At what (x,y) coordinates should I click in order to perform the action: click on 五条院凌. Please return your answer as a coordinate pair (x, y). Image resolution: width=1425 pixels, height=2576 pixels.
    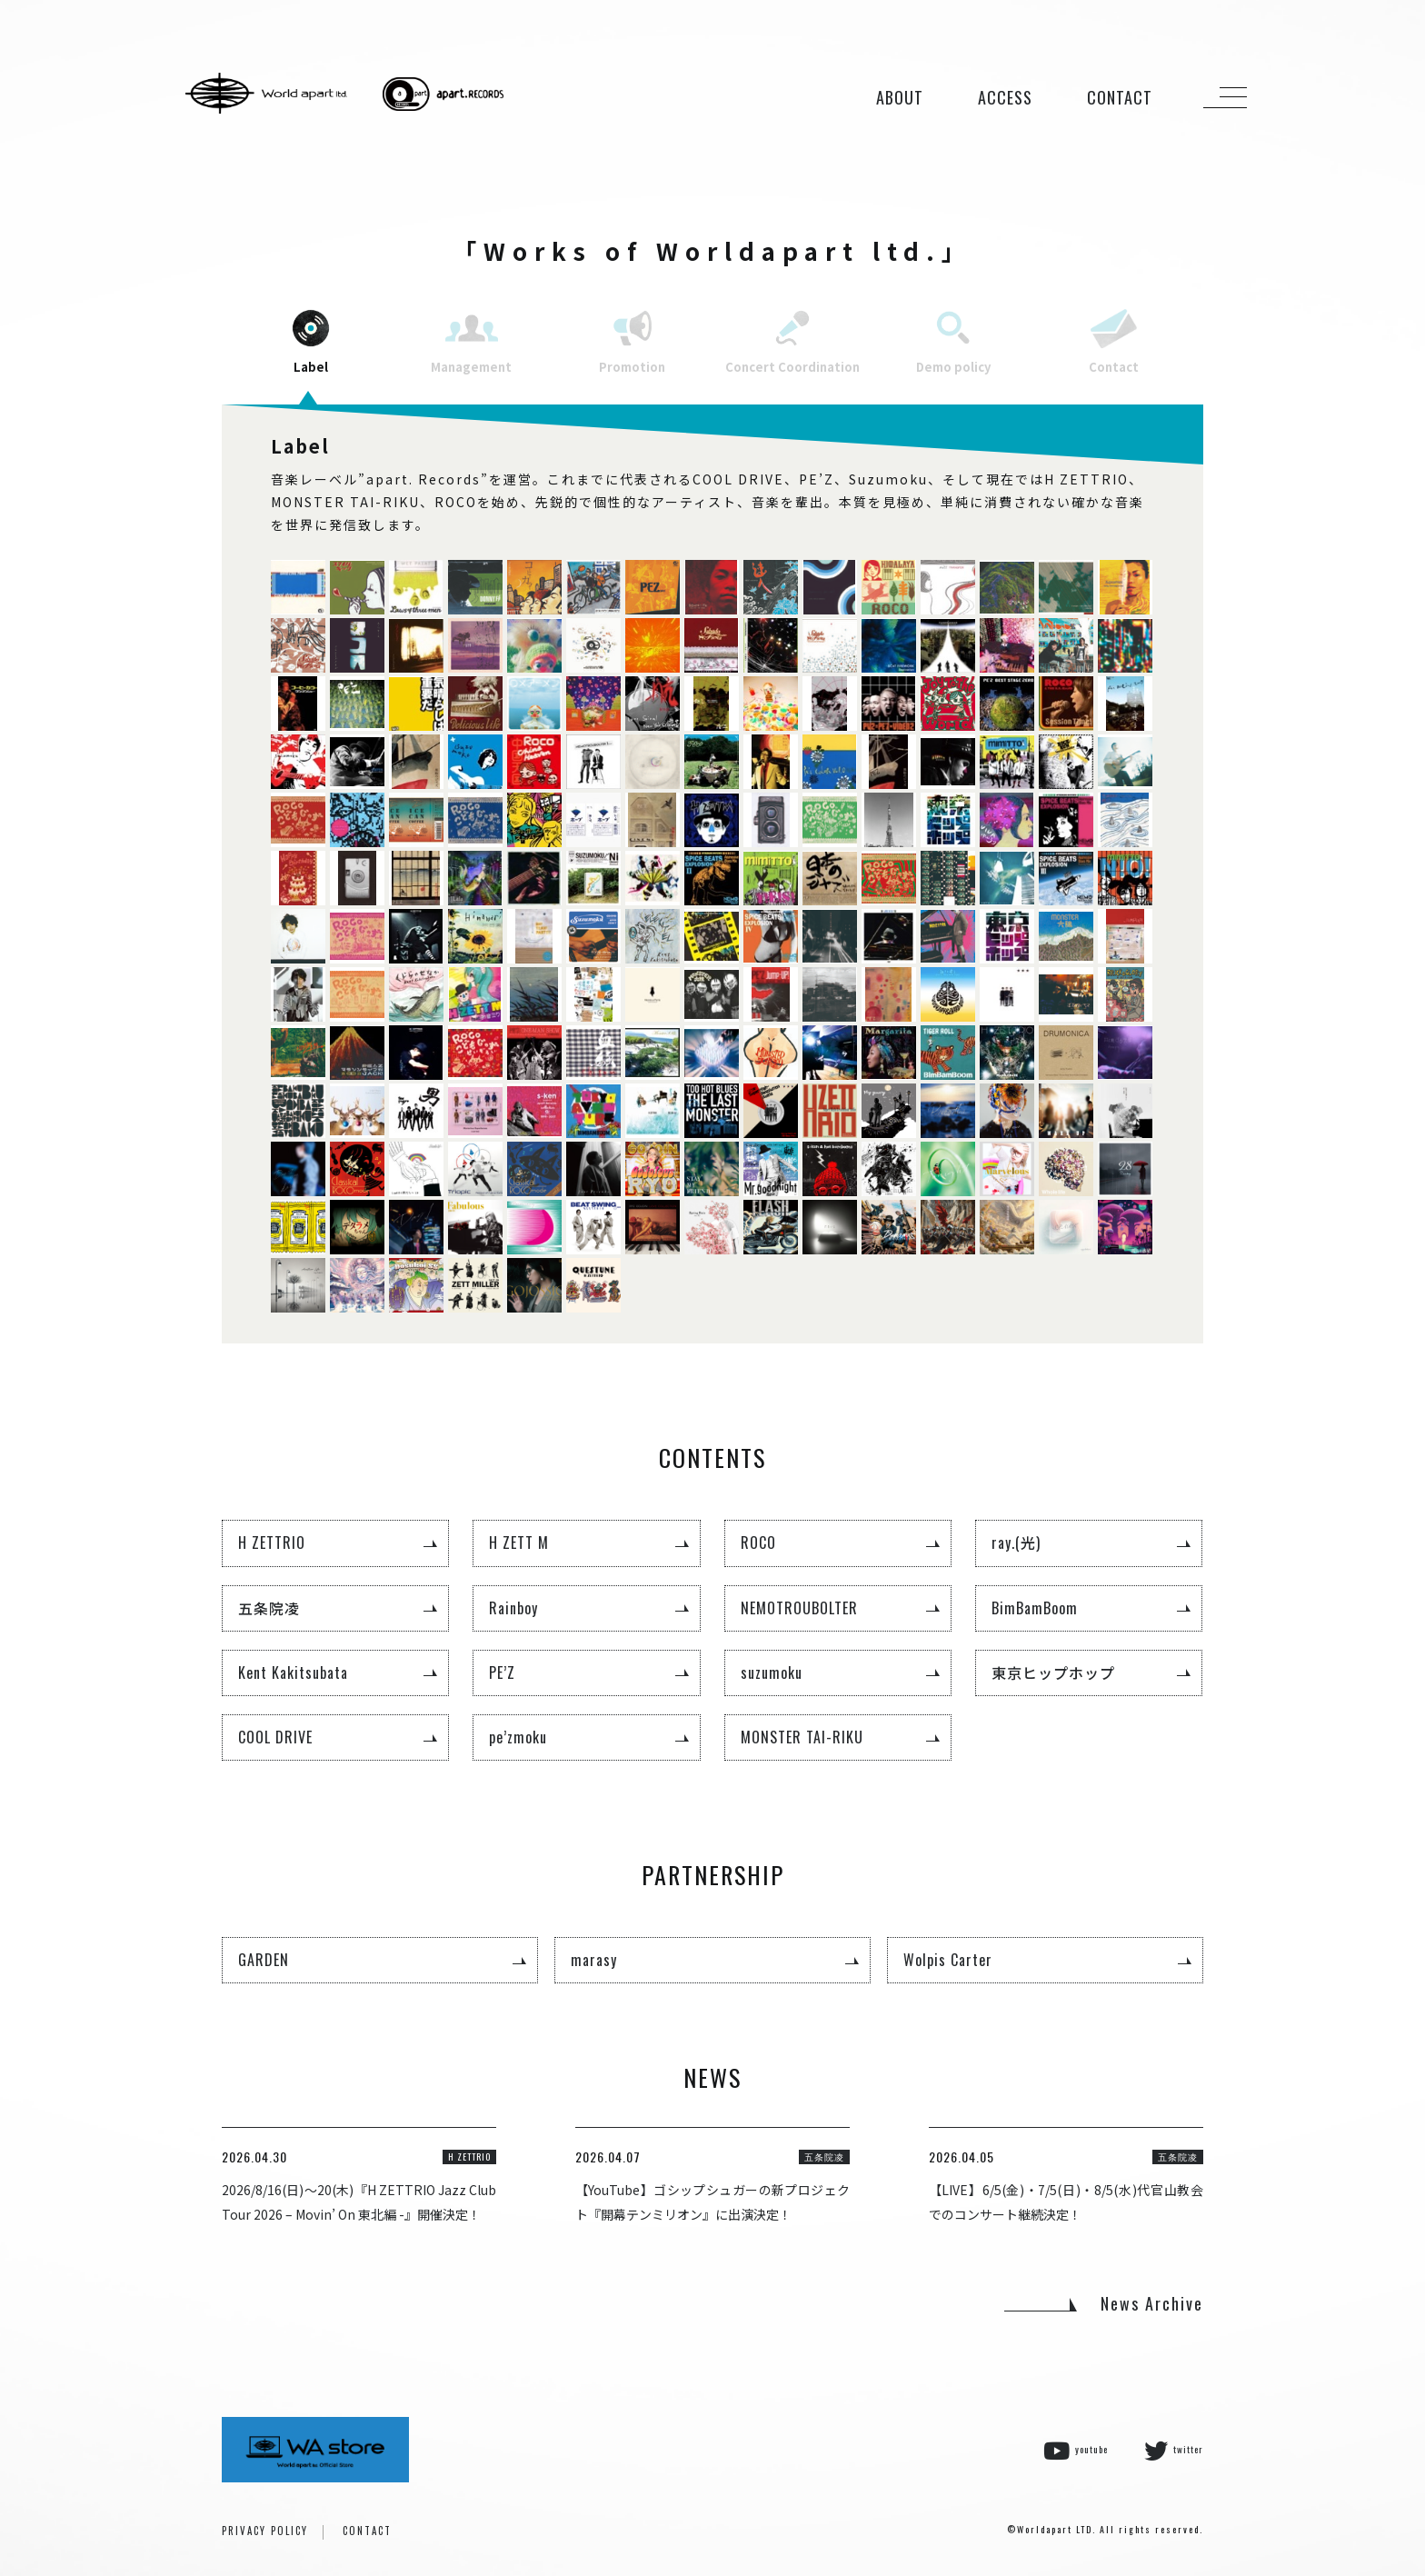
    Looking at the image, I should click on (269, 1608).